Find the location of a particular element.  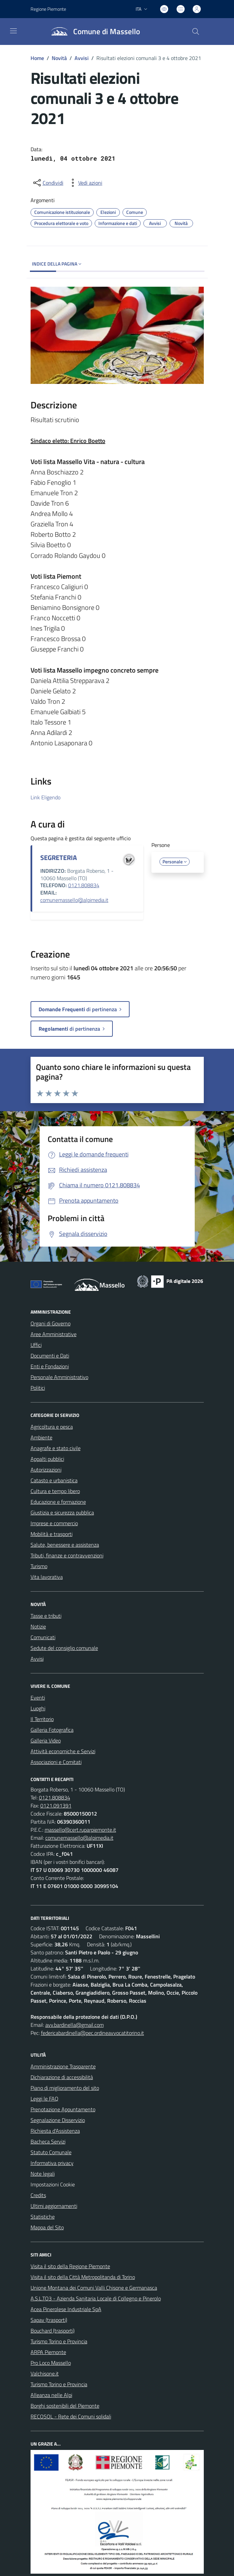

Bouchard (trasporti) is located at coordinates (53, 2331).